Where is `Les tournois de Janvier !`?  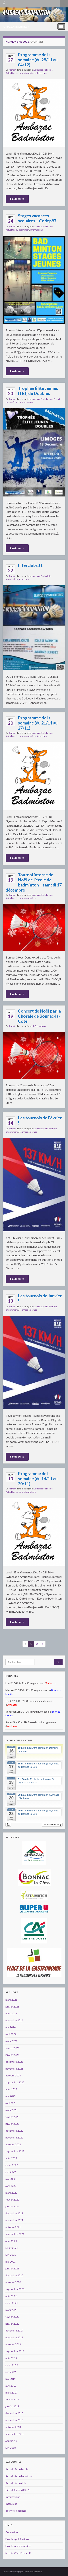
Les tournois de Janvier ! is located at coordinates (40, 1298).